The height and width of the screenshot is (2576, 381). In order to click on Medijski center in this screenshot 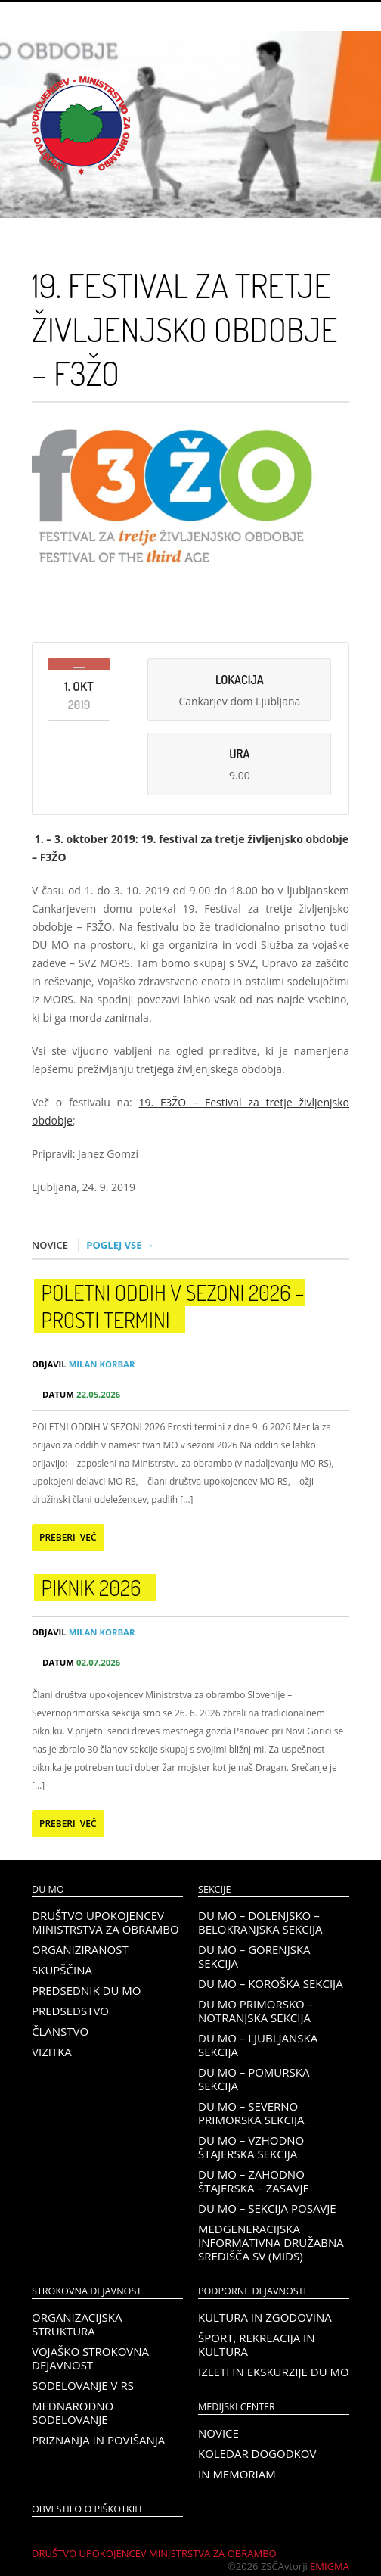, I will do `click(236, 2406)`.